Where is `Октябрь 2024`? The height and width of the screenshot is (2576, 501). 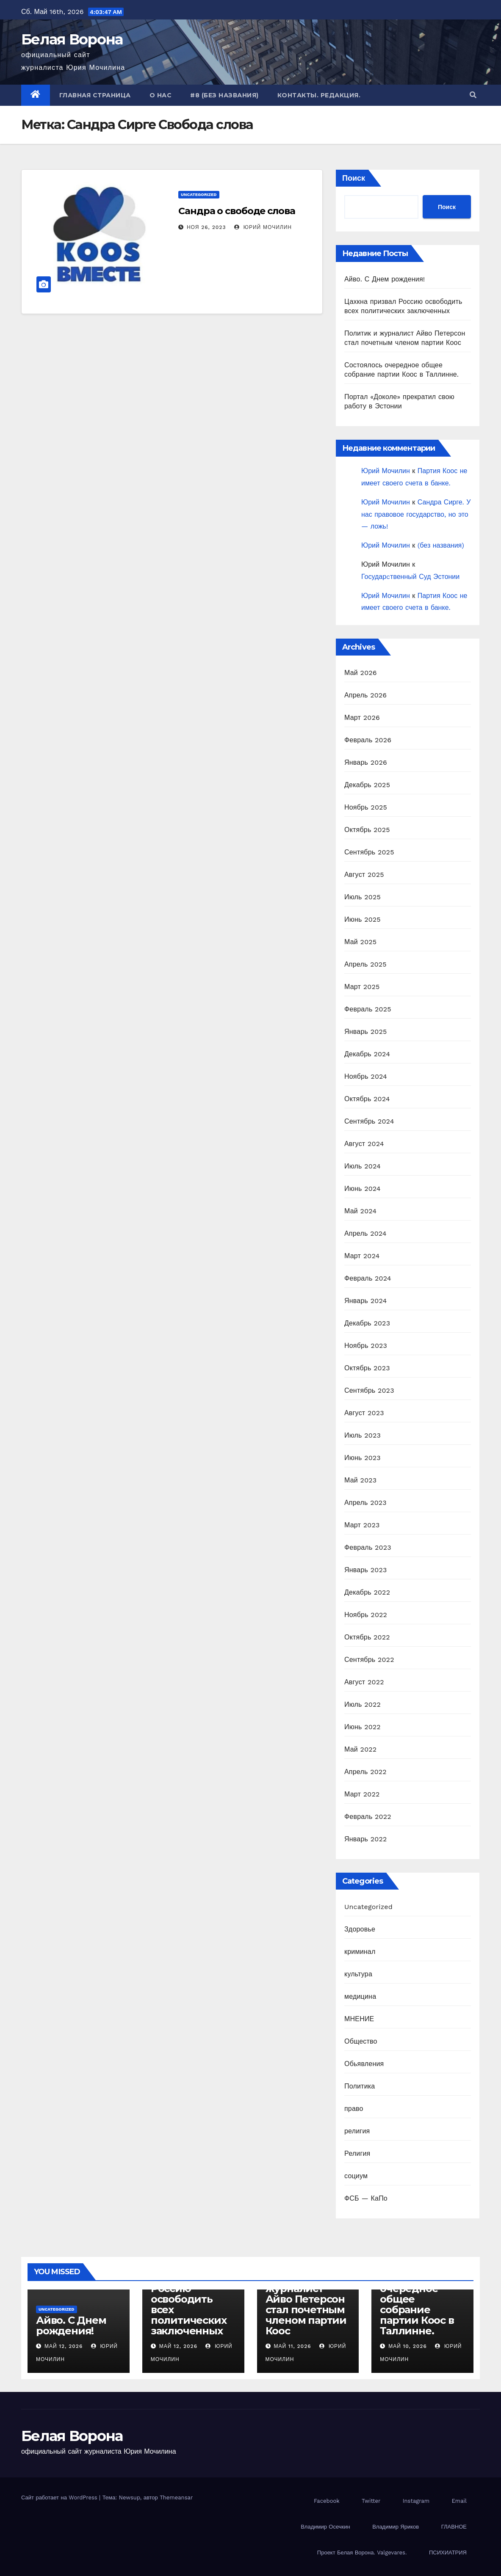 Октябрь 2024 is located at coordinates (367, 1099).